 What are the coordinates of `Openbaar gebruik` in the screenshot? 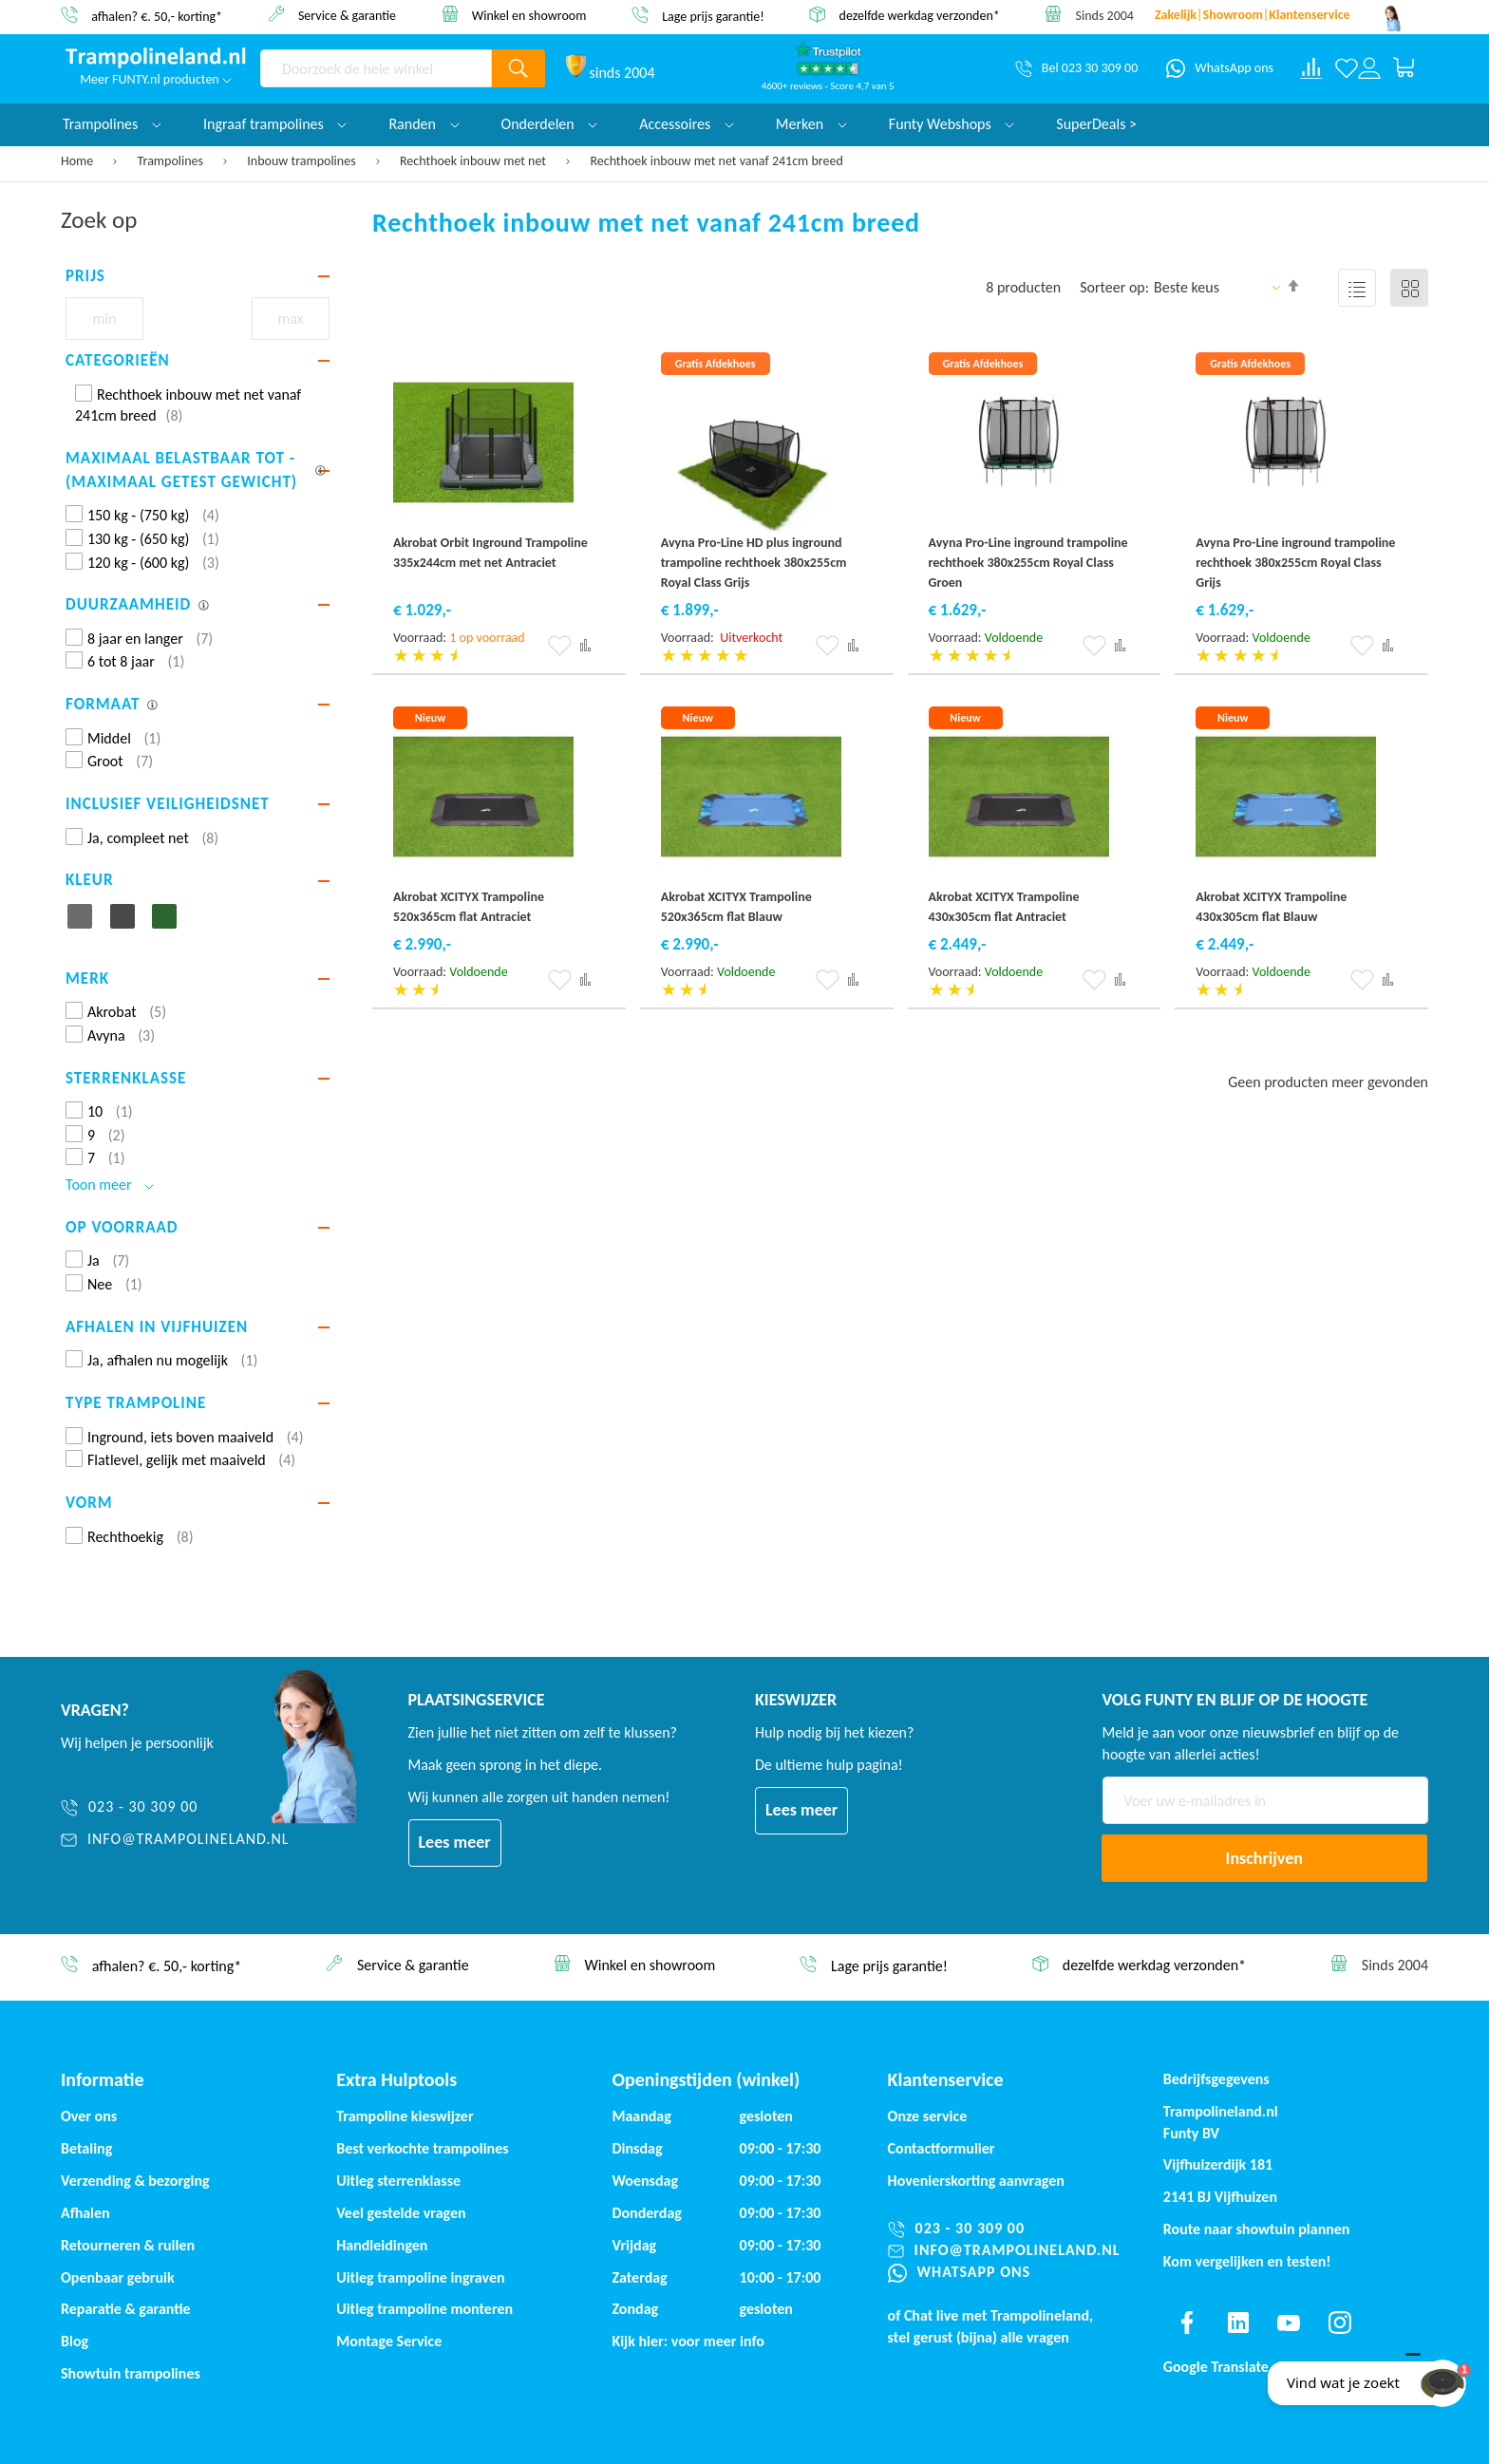 It's located at (118, 2277).